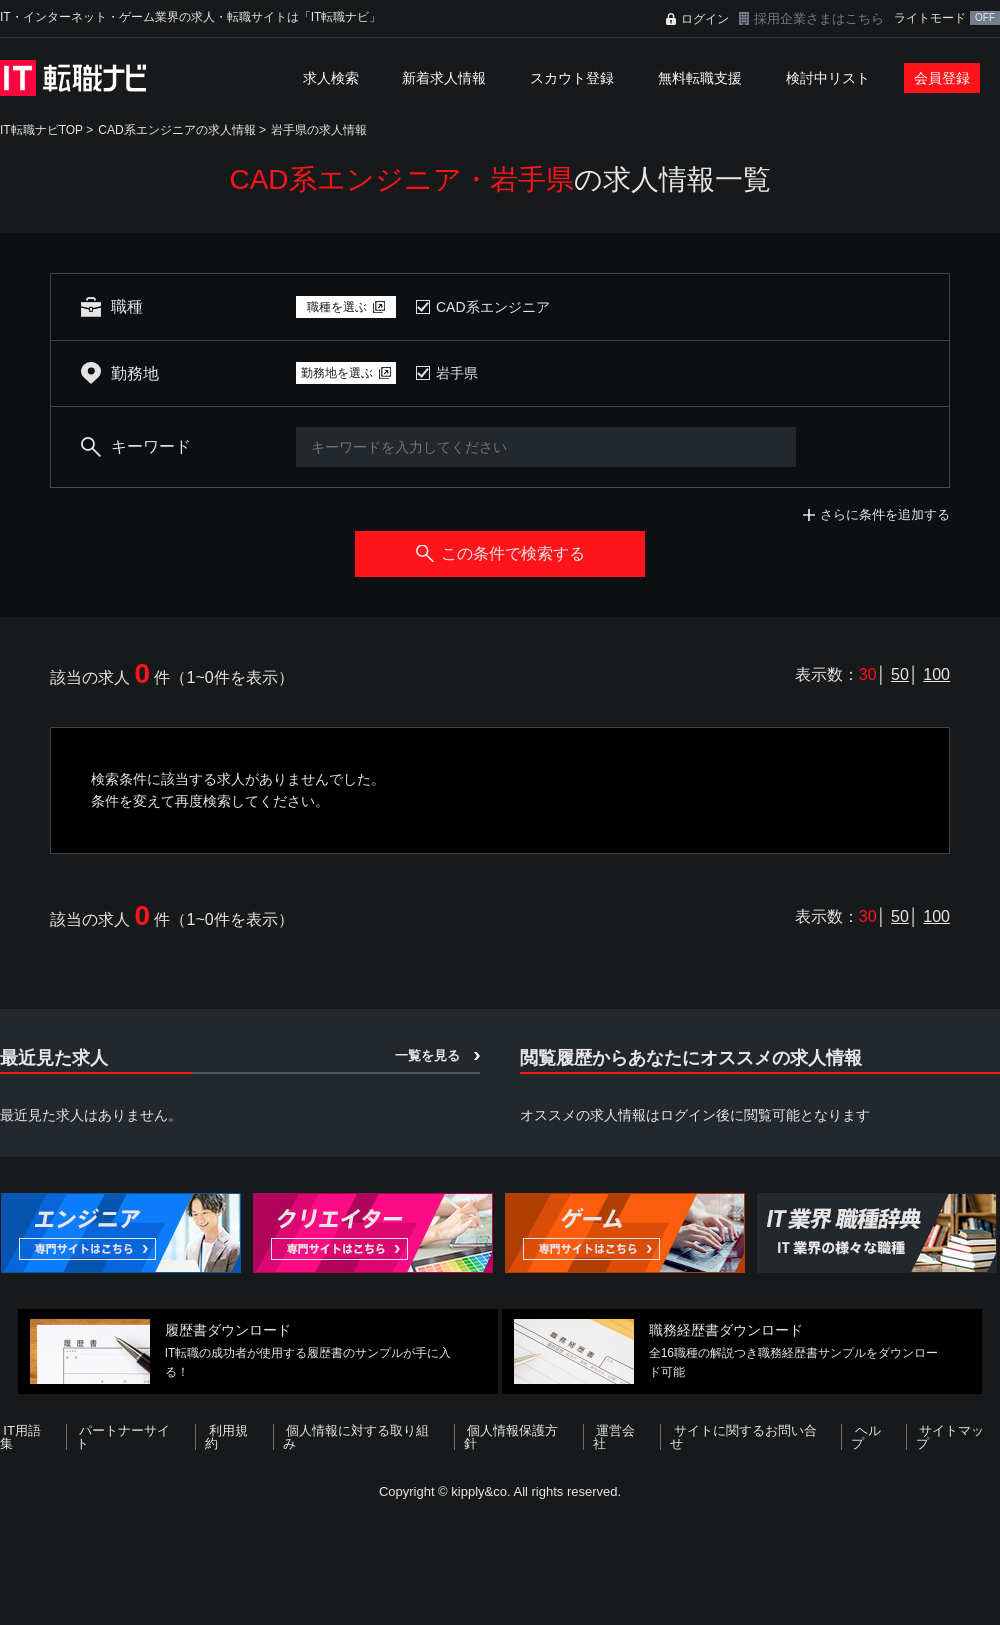 Image resolution: width=1000 pixels, height=1625 pixels. What do you see at coordinates (705, 19) in the screenshot?
I see `ログイン` at bounding box center [705, 19].